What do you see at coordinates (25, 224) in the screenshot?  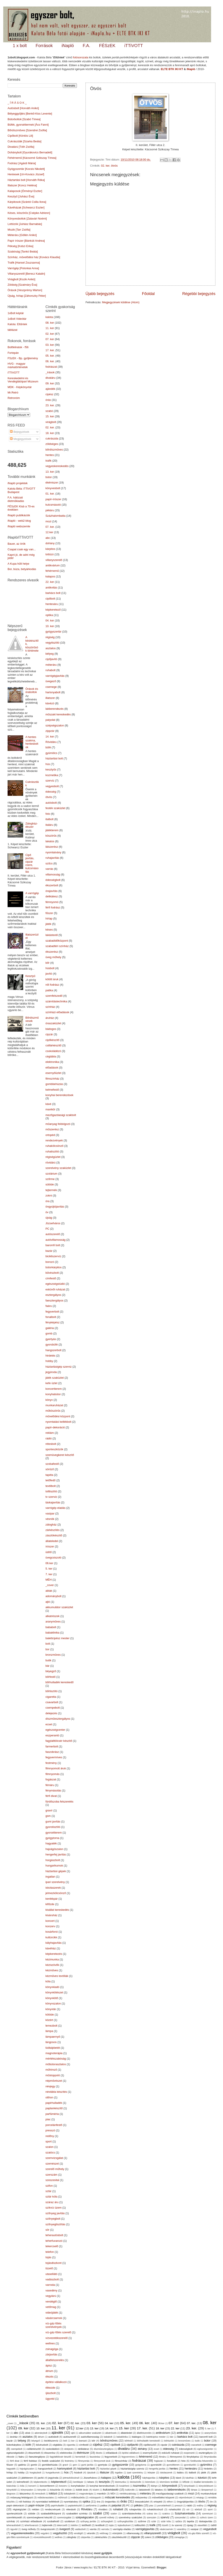 I see `Lottózók [Juhász Barnabás]` at bounding box center [25, 224].